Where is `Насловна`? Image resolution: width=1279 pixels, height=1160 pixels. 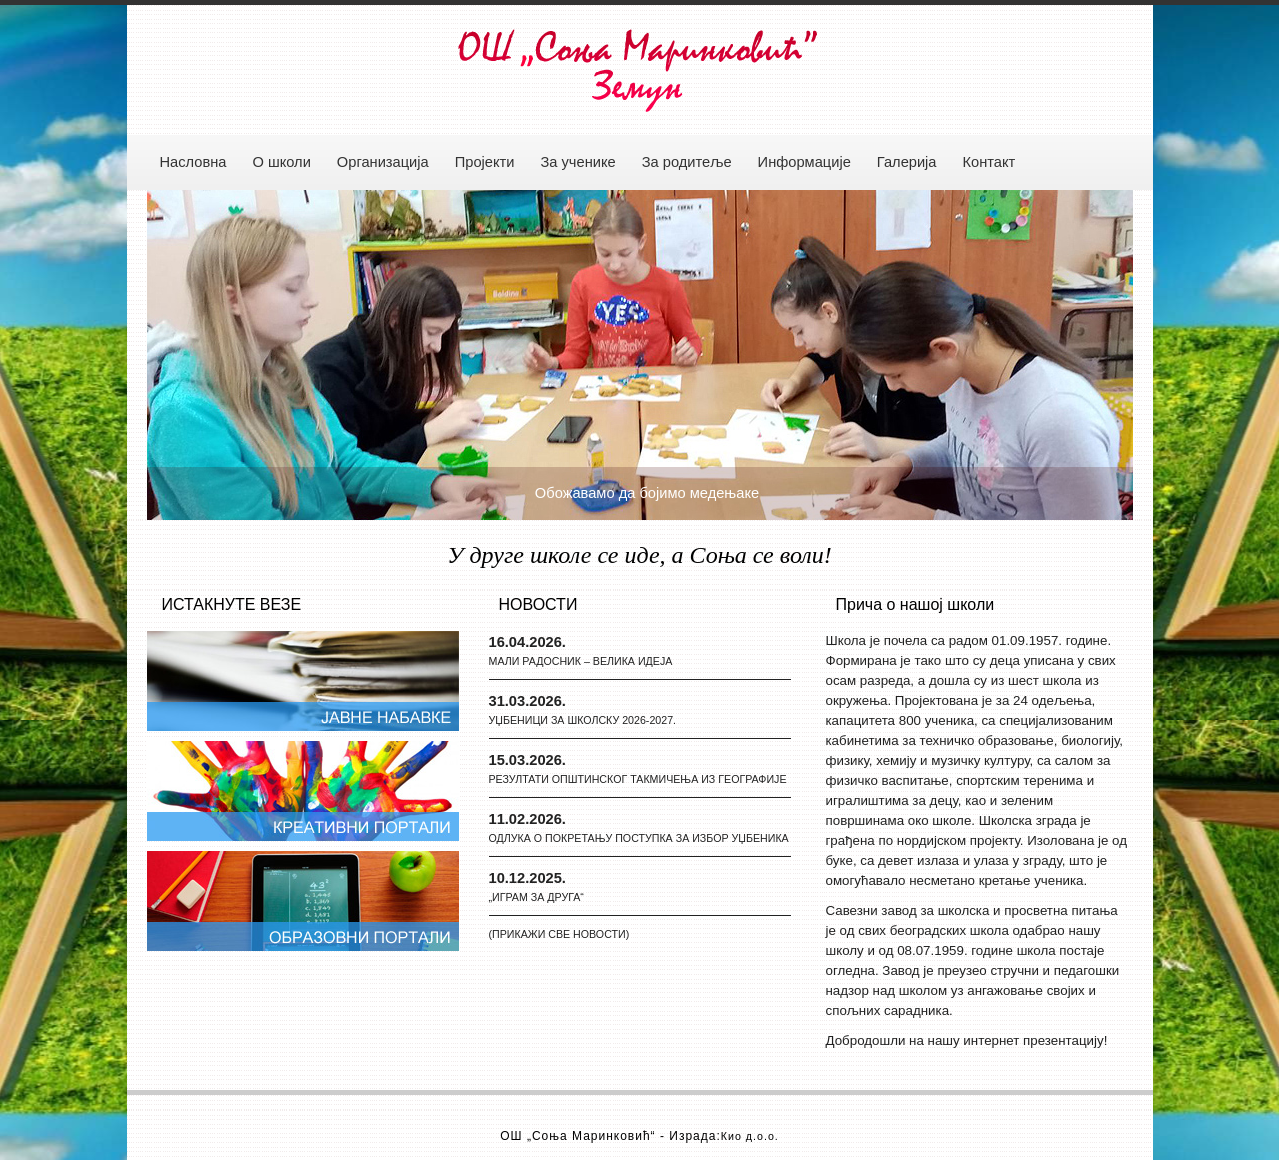 Насловна is located at coordinates (193, 162).